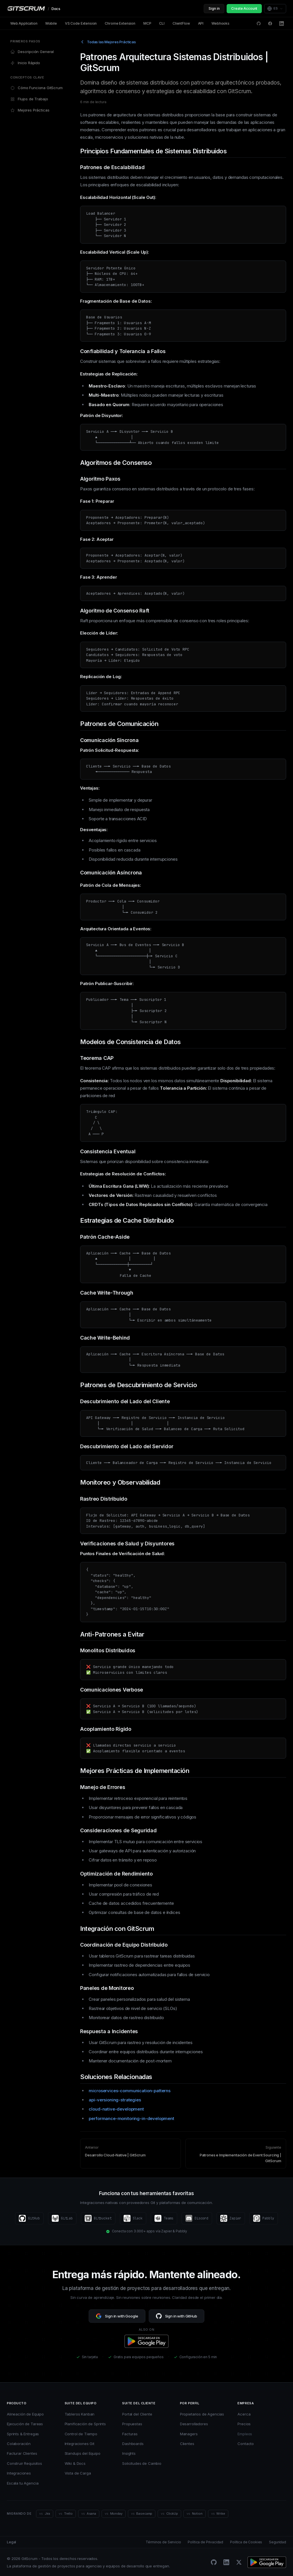 The height and width of the screenshot is (2576, 293). What do you see at coordinates (23, 23) in the screenshot?
I see `Web Application` at bounding box center [23, 23].